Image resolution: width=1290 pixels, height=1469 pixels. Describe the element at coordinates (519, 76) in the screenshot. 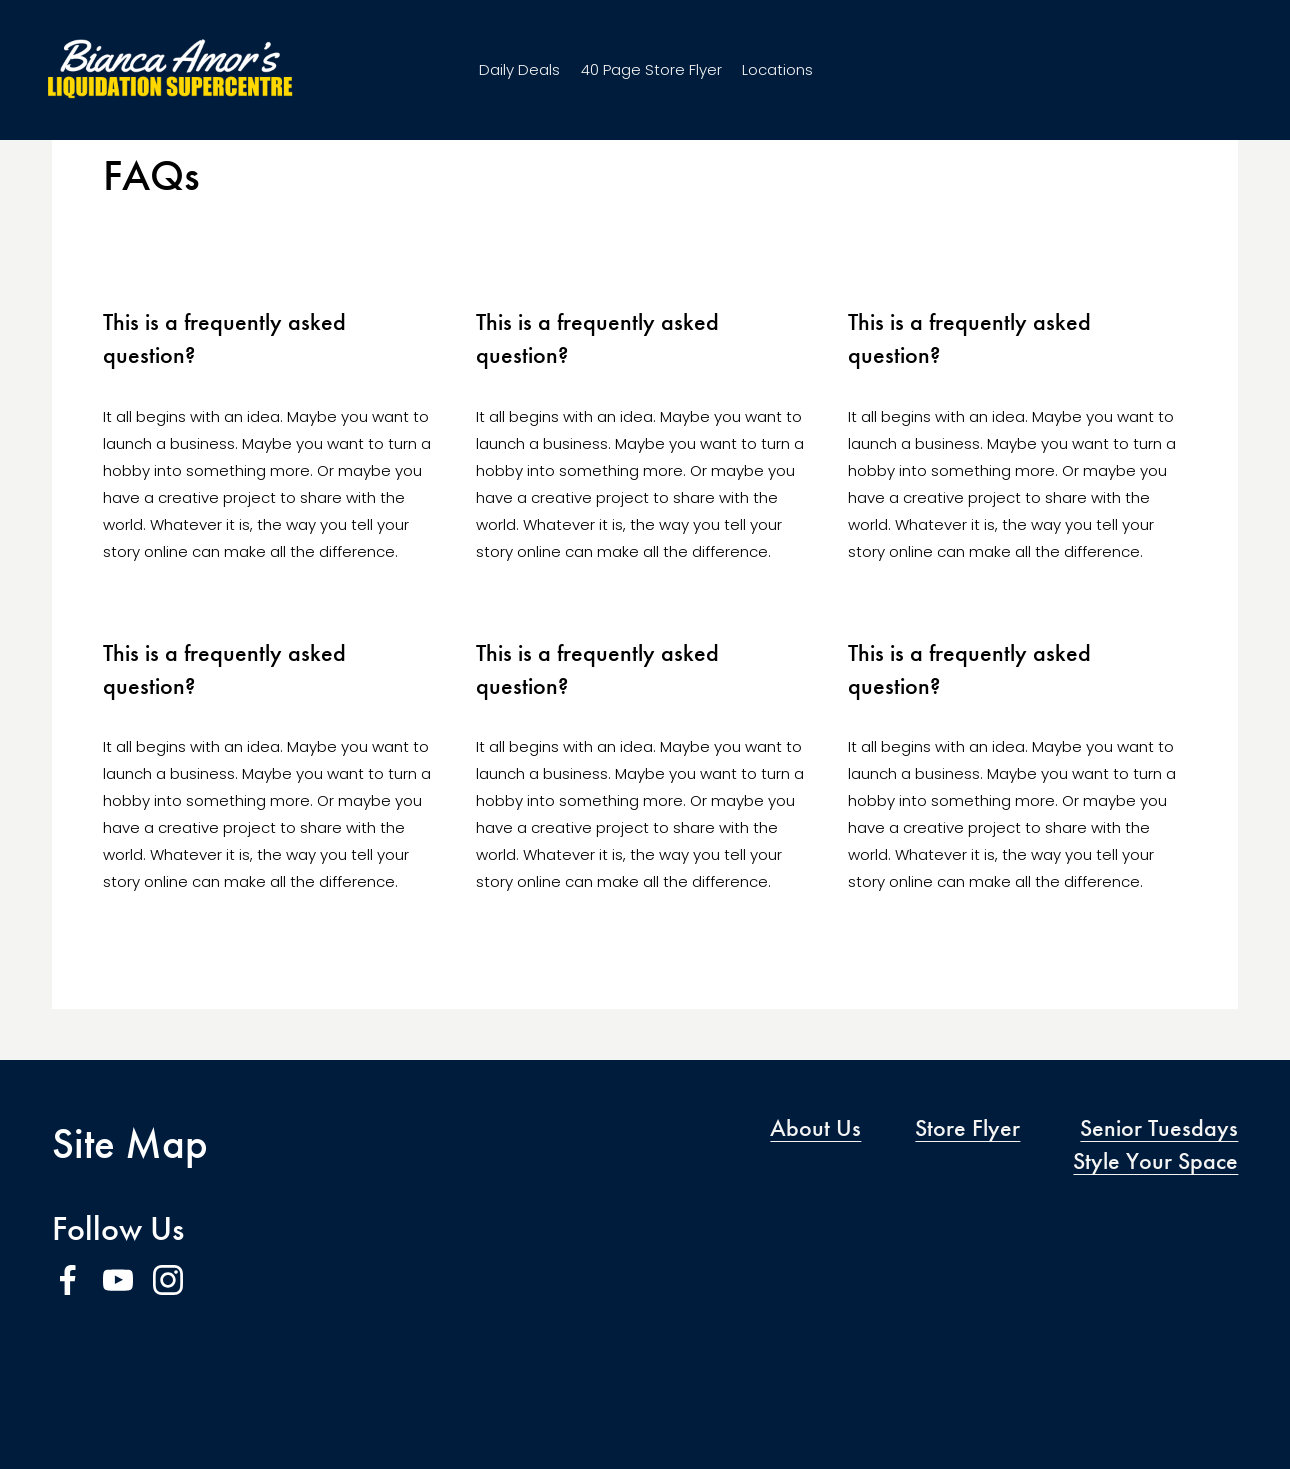

I see `Daily Deals` at that location.